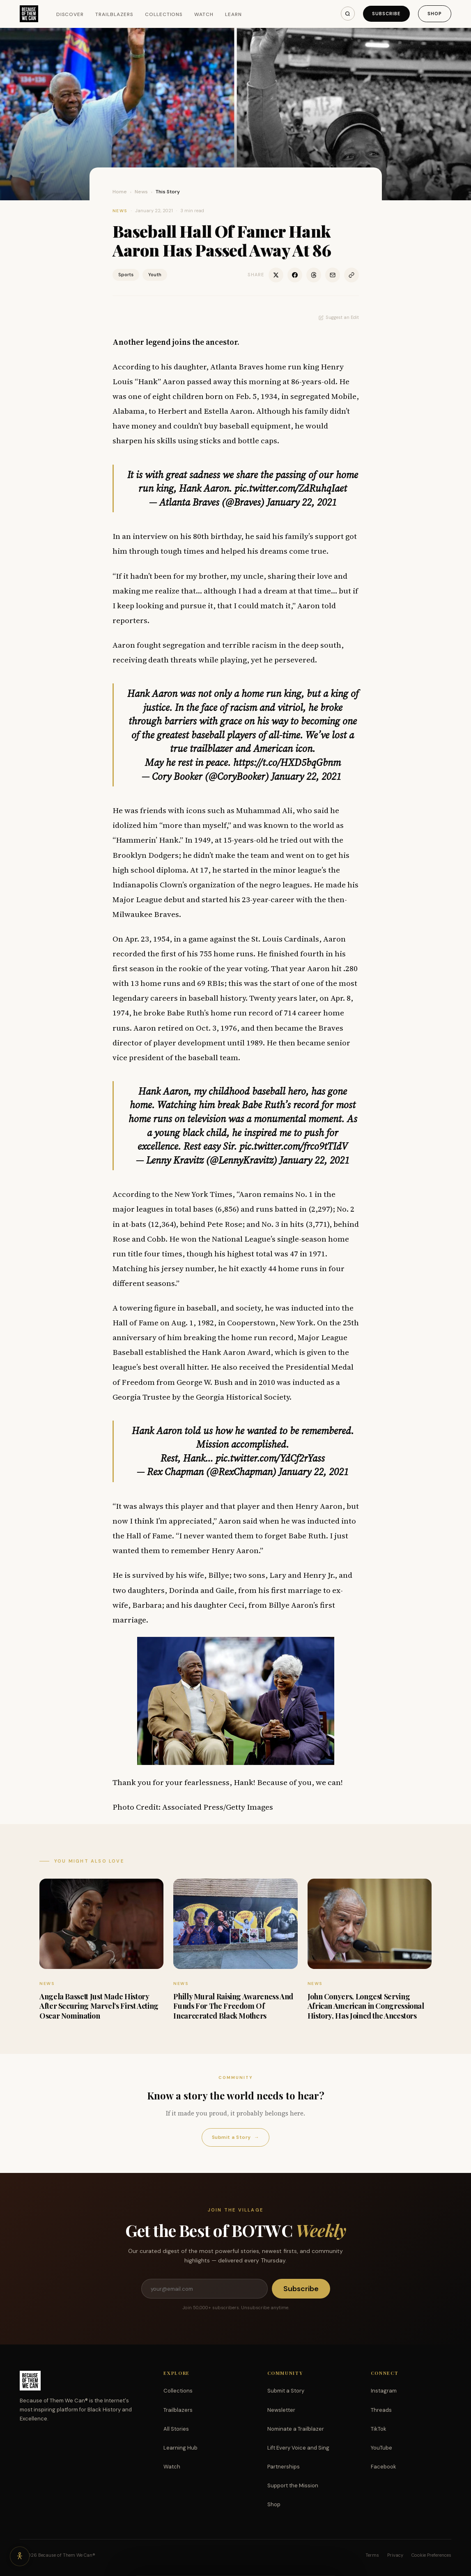 The image size is (471, 2576). Describe the element at coordinates (293, 1146) in the screenshot. I see `pic.twitter.com/frco9tTIdV` at that location.